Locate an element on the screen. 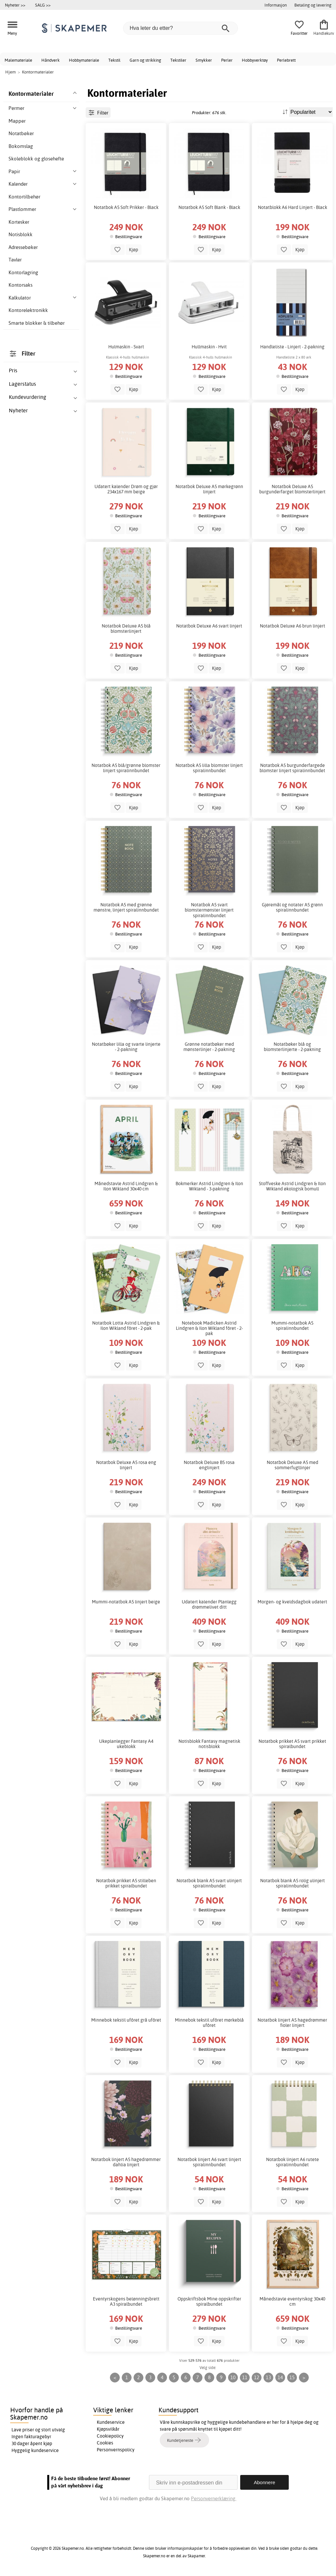 The image size is (336, 2576). Personvernerklæring. is located at coordinates (213, 2498).